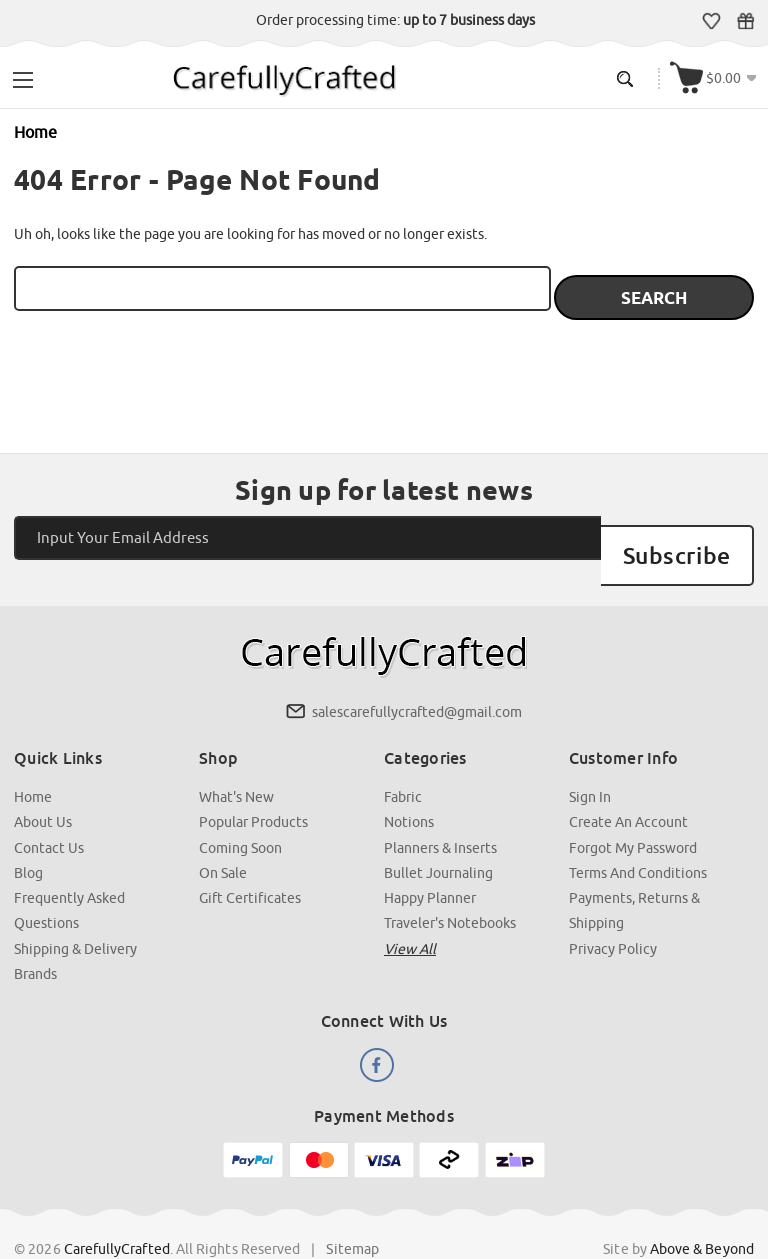 This screenshot has height=1259, width=768. I want to click on Notions, so click(409, 784).